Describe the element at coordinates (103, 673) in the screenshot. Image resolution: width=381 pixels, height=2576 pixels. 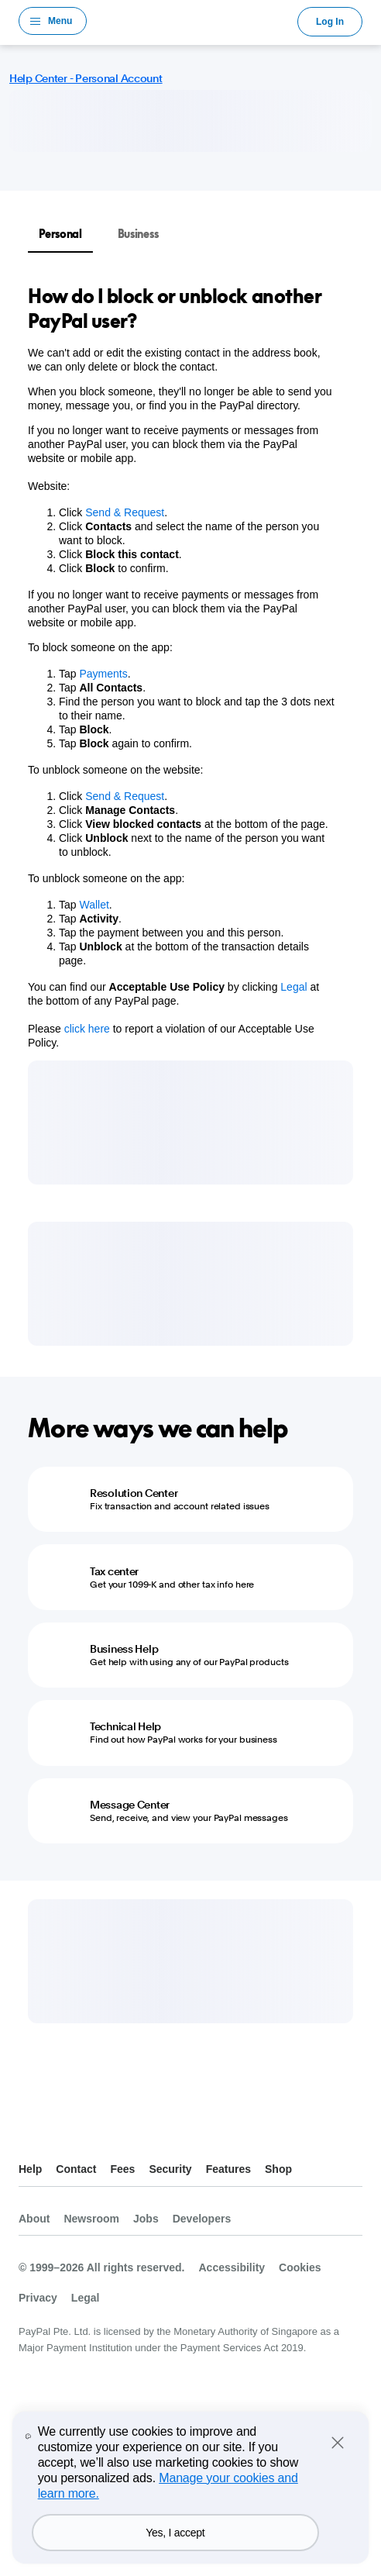
I see `Payments` at that location.